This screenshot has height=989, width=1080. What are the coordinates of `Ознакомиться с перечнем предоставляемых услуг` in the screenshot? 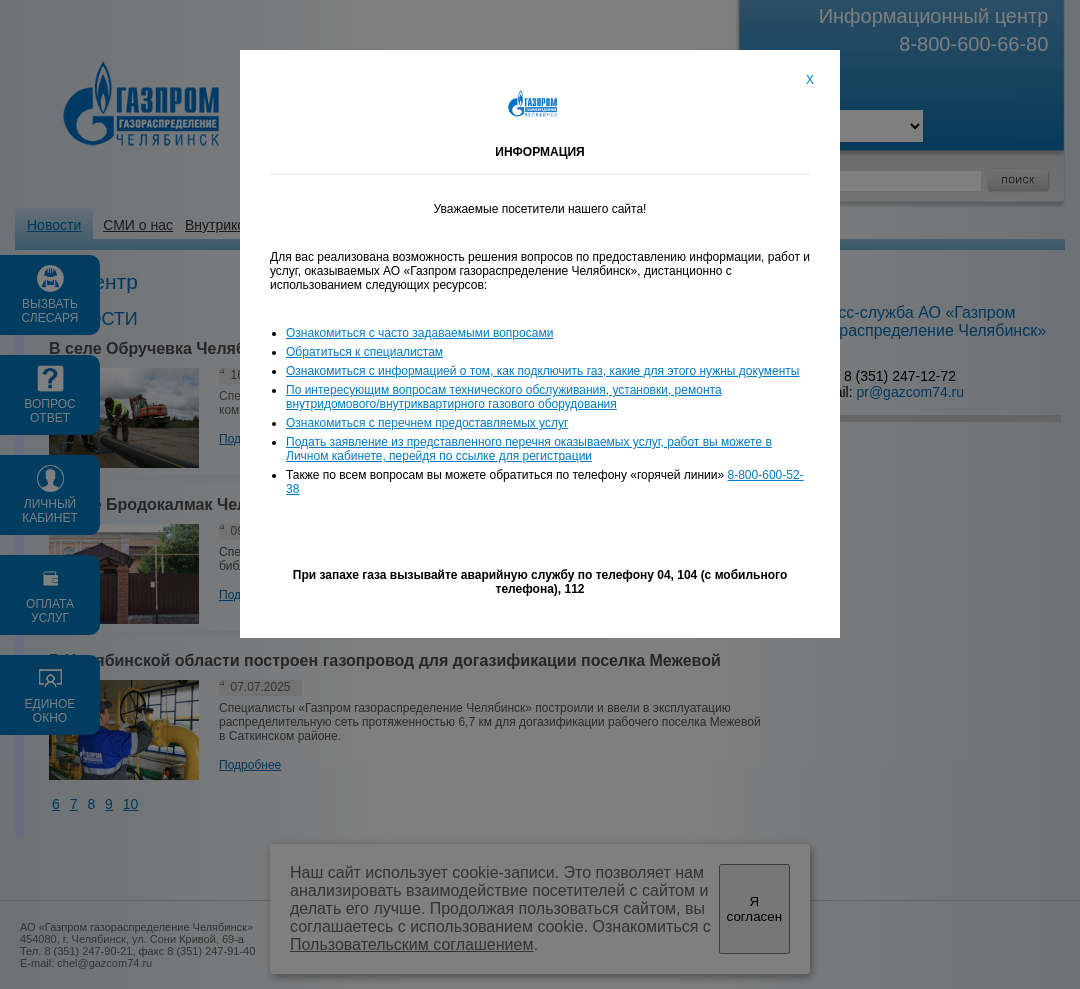 It's located at (427, 423).